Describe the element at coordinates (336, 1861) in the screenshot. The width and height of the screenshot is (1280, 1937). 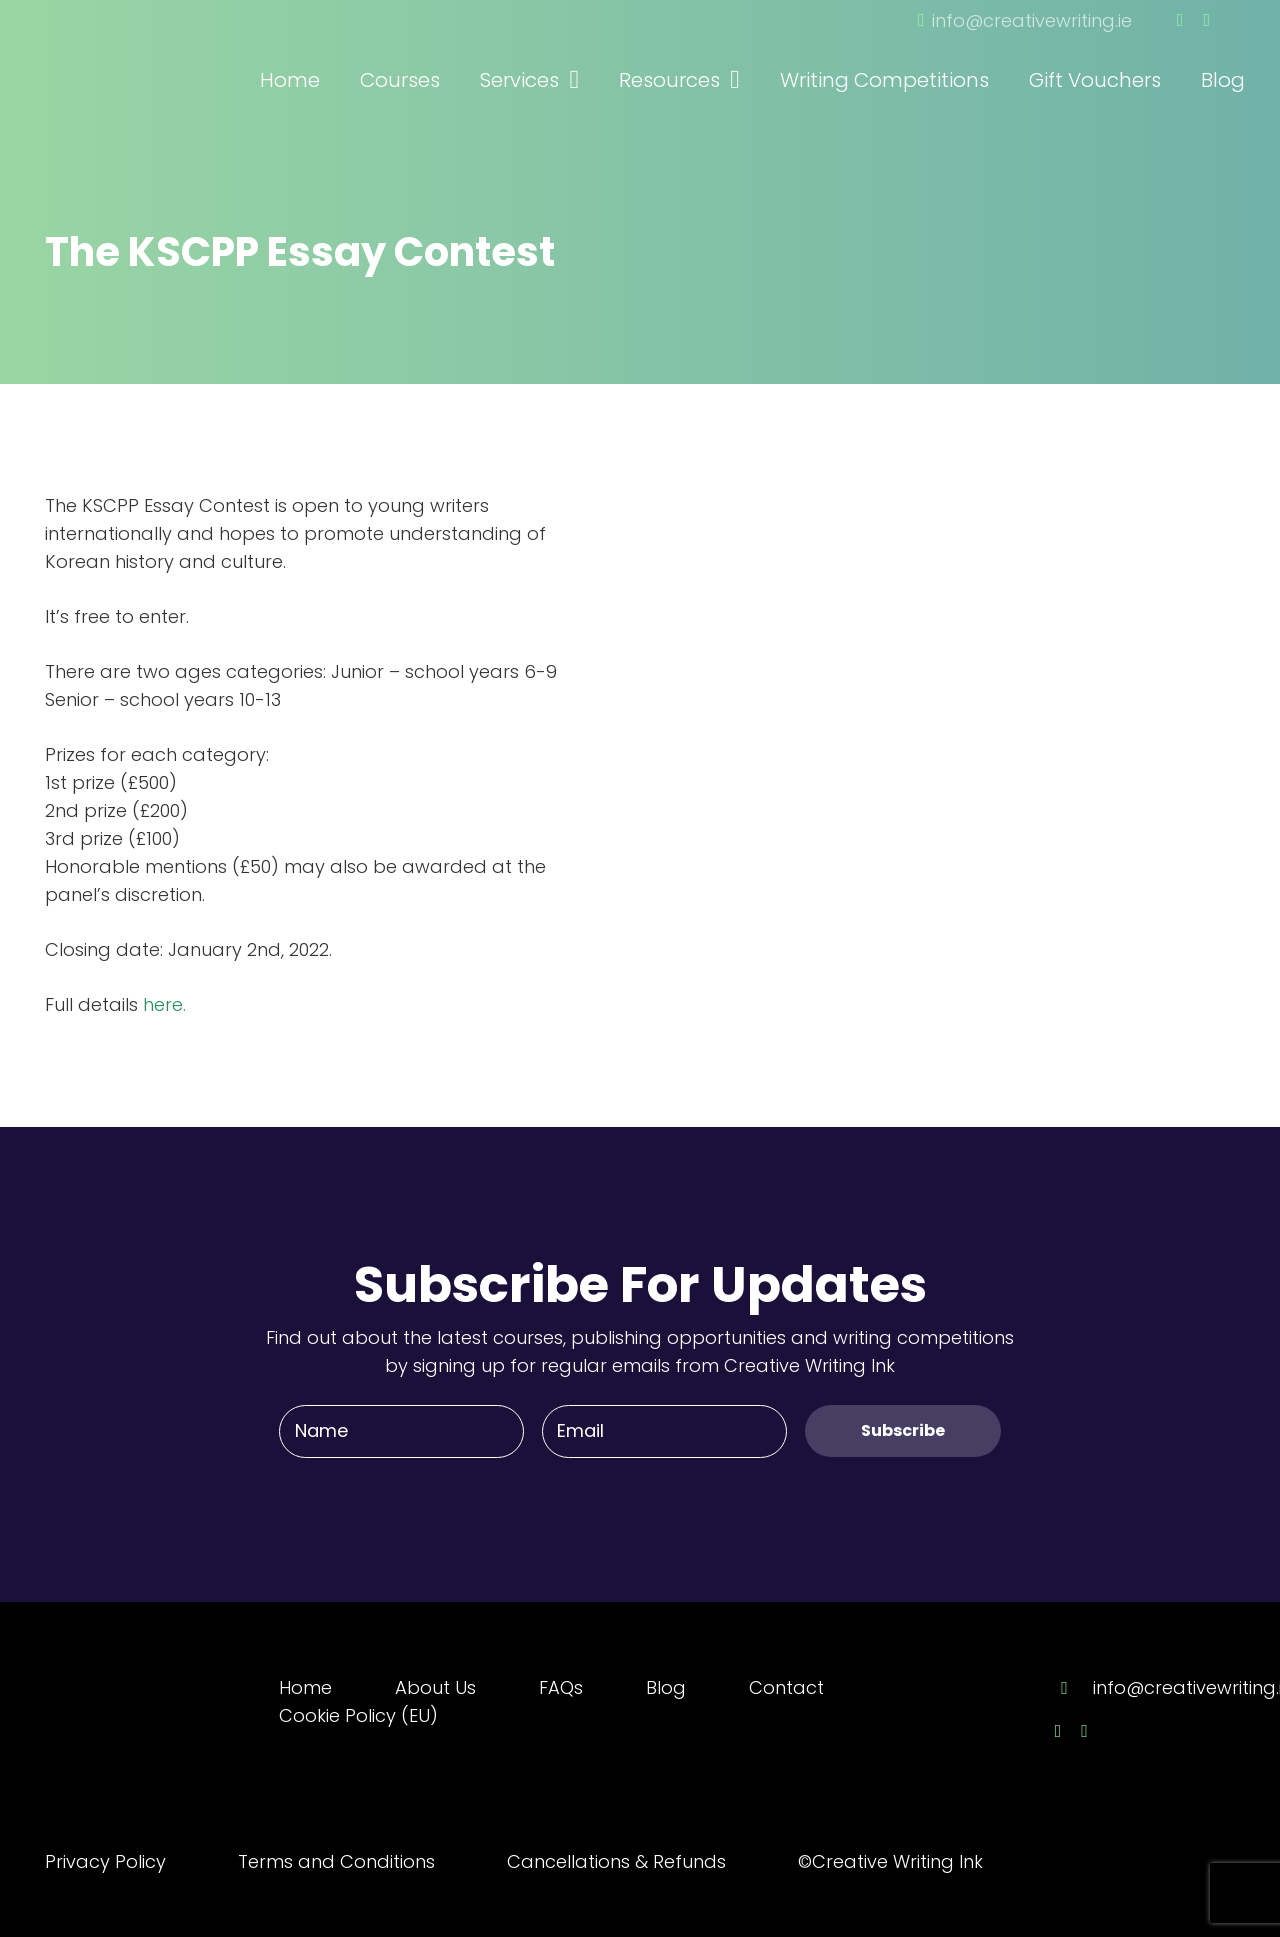
I see `Terms and Conditions` at that location.